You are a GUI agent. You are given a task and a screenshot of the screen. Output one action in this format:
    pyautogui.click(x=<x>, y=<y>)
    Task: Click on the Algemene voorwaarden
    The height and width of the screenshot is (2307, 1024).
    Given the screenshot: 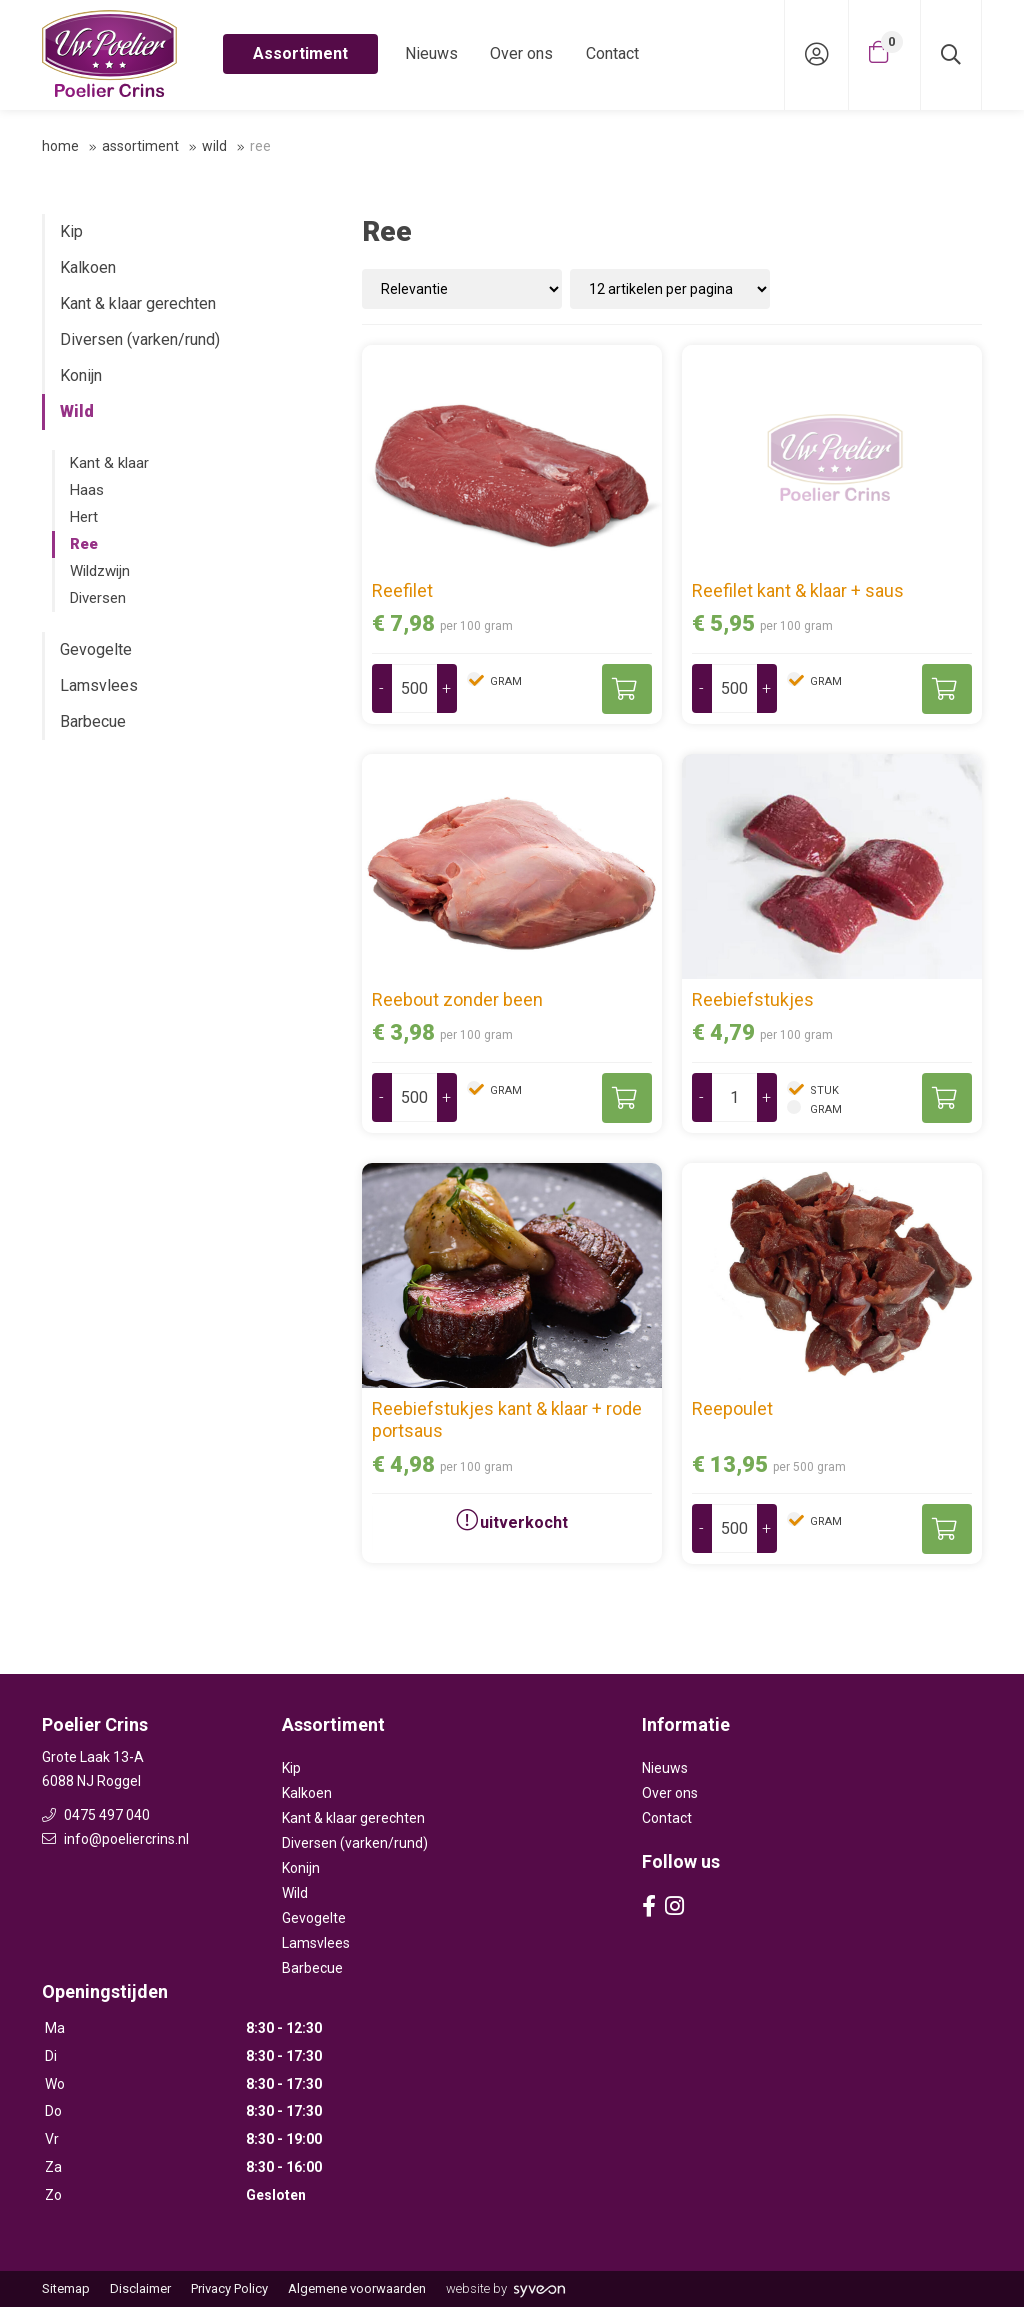 What is the action you would take?
    pyautogui.click(x=357, y=2288)
    